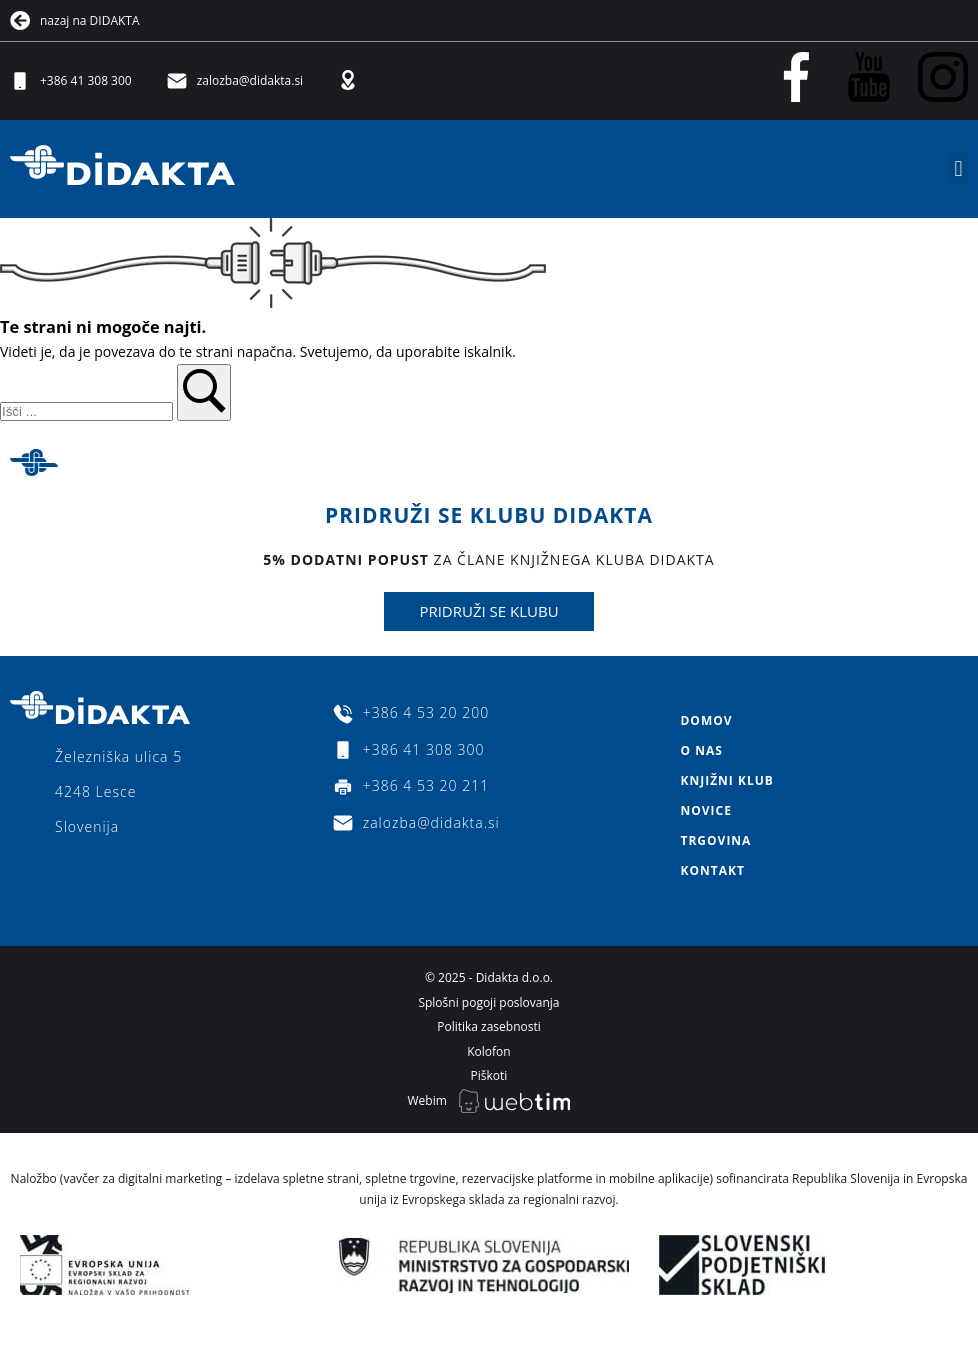  I want to click on Trgovina, so click(715, 840).